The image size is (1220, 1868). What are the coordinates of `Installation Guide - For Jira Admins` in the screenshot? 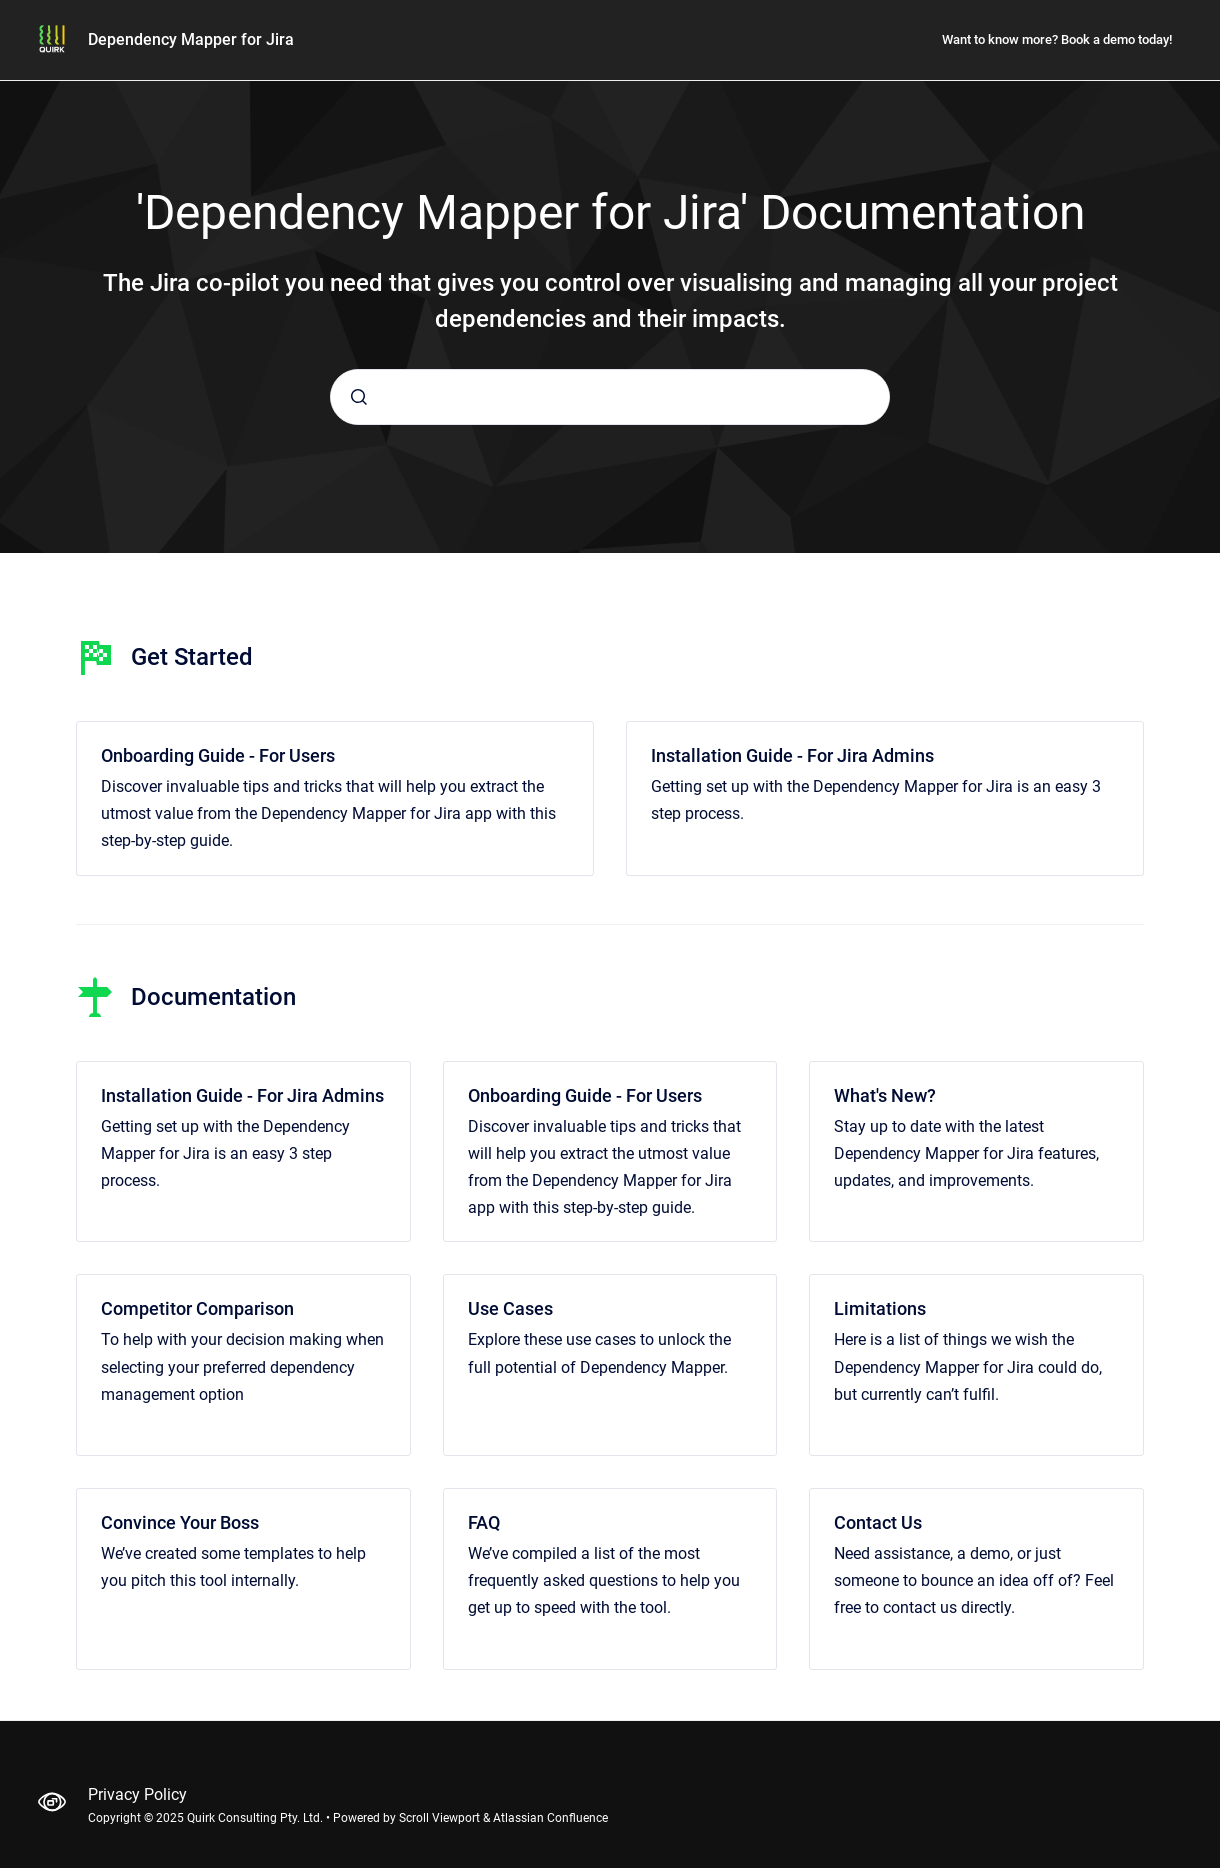 It's located at (792, 755).